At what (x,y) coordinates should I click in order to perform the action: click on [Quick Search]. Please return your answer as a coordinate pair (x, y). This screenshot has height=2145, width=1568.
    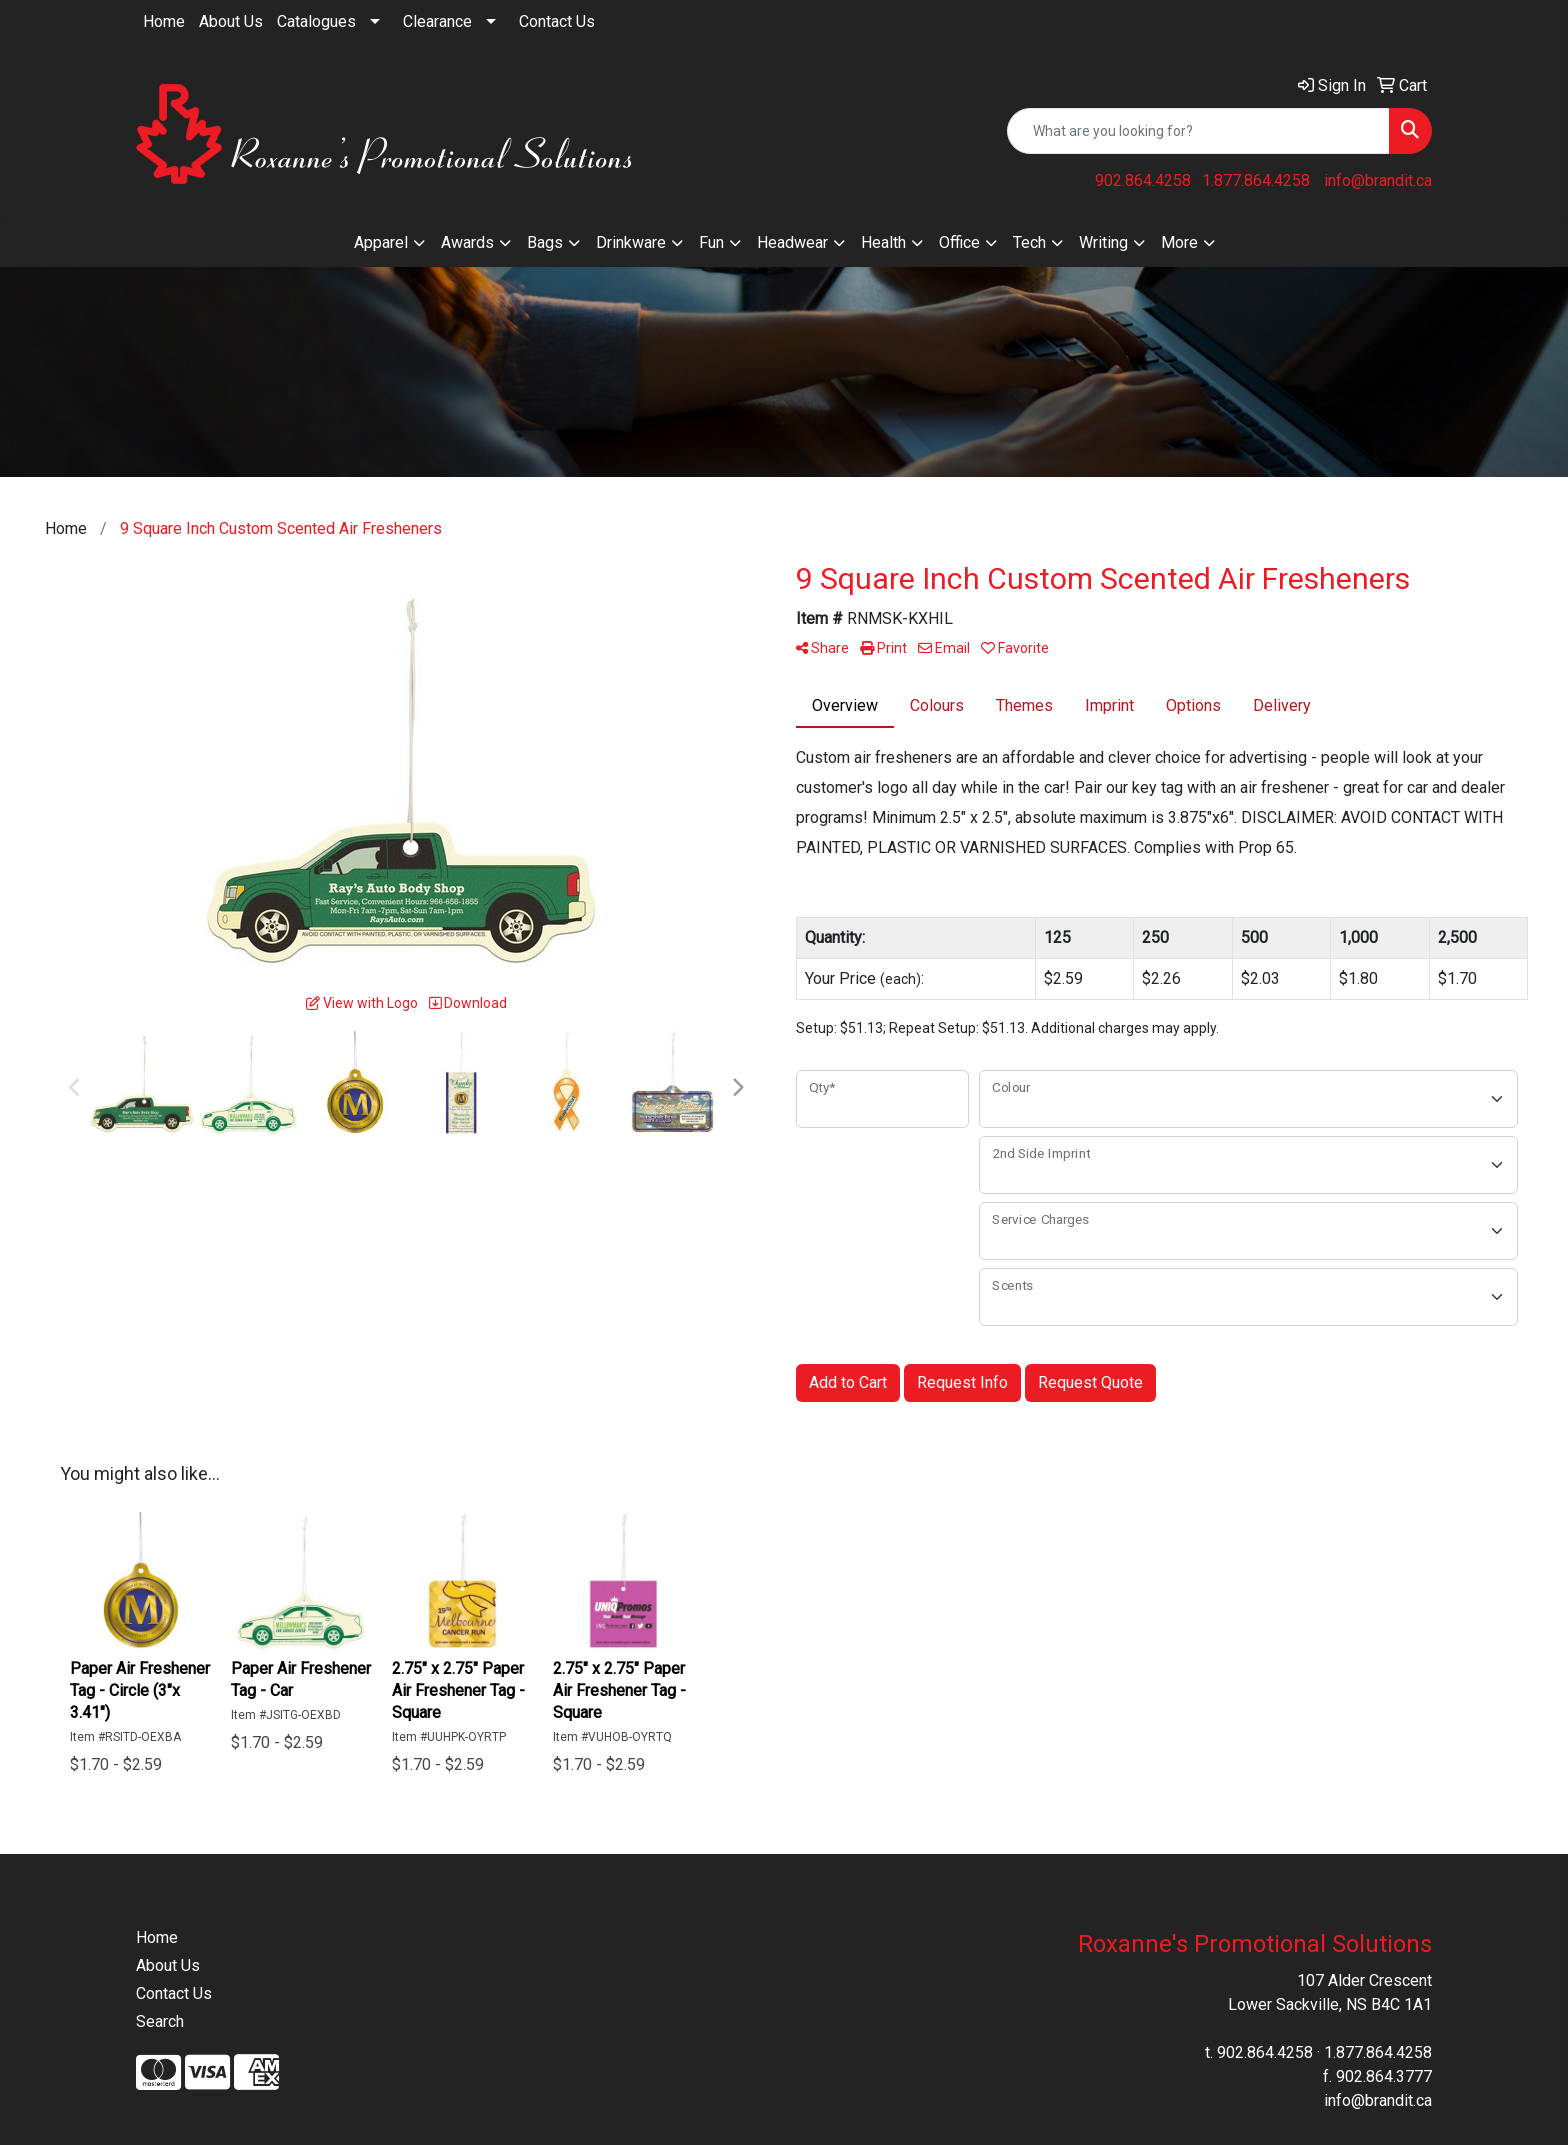
    Looking at the image, I should click on (1198, 131).